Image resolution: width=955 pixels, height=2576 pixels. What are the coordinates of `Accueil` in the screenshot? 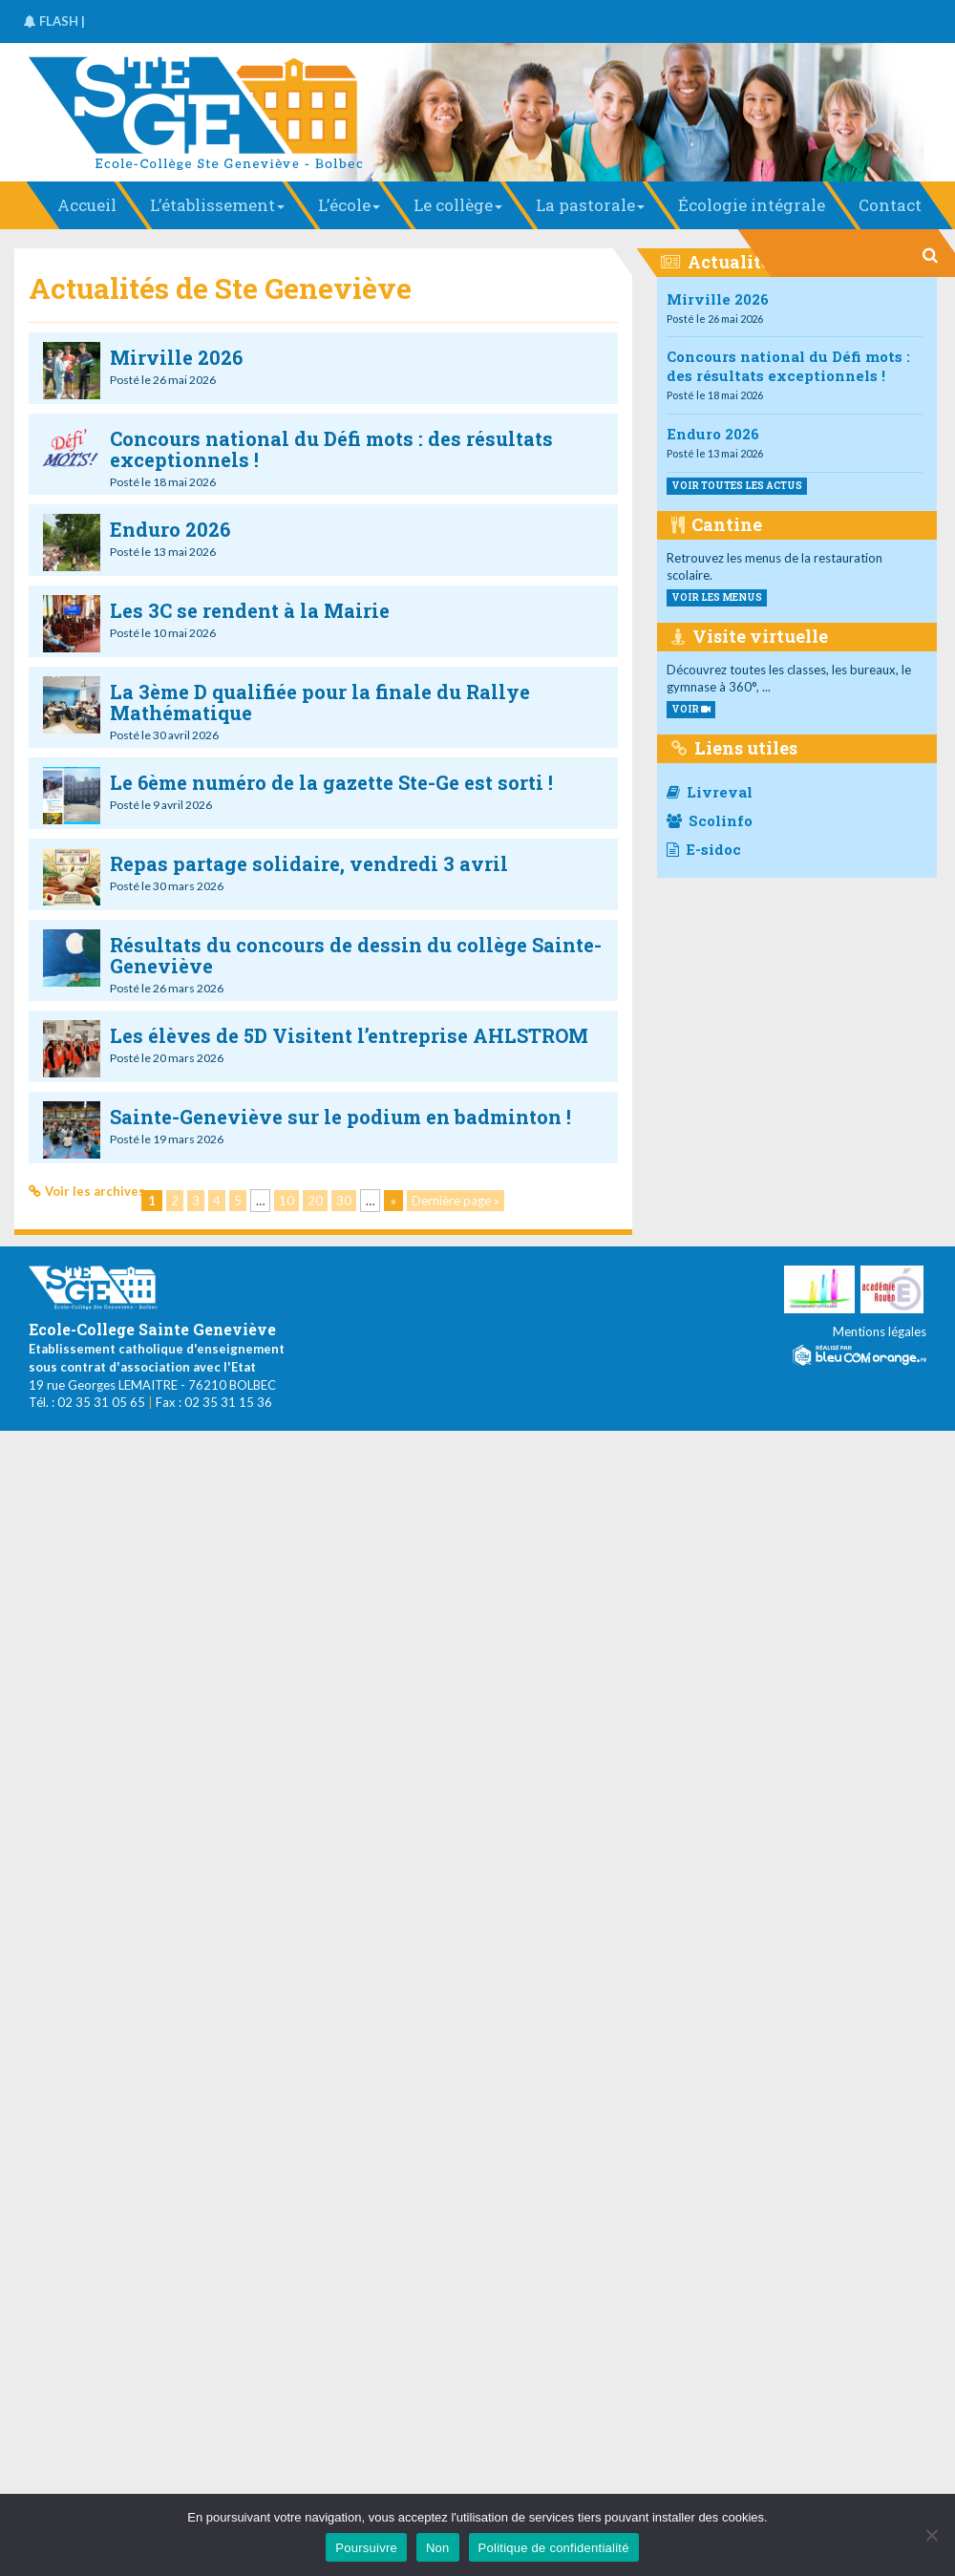 It's located at (87, 205).